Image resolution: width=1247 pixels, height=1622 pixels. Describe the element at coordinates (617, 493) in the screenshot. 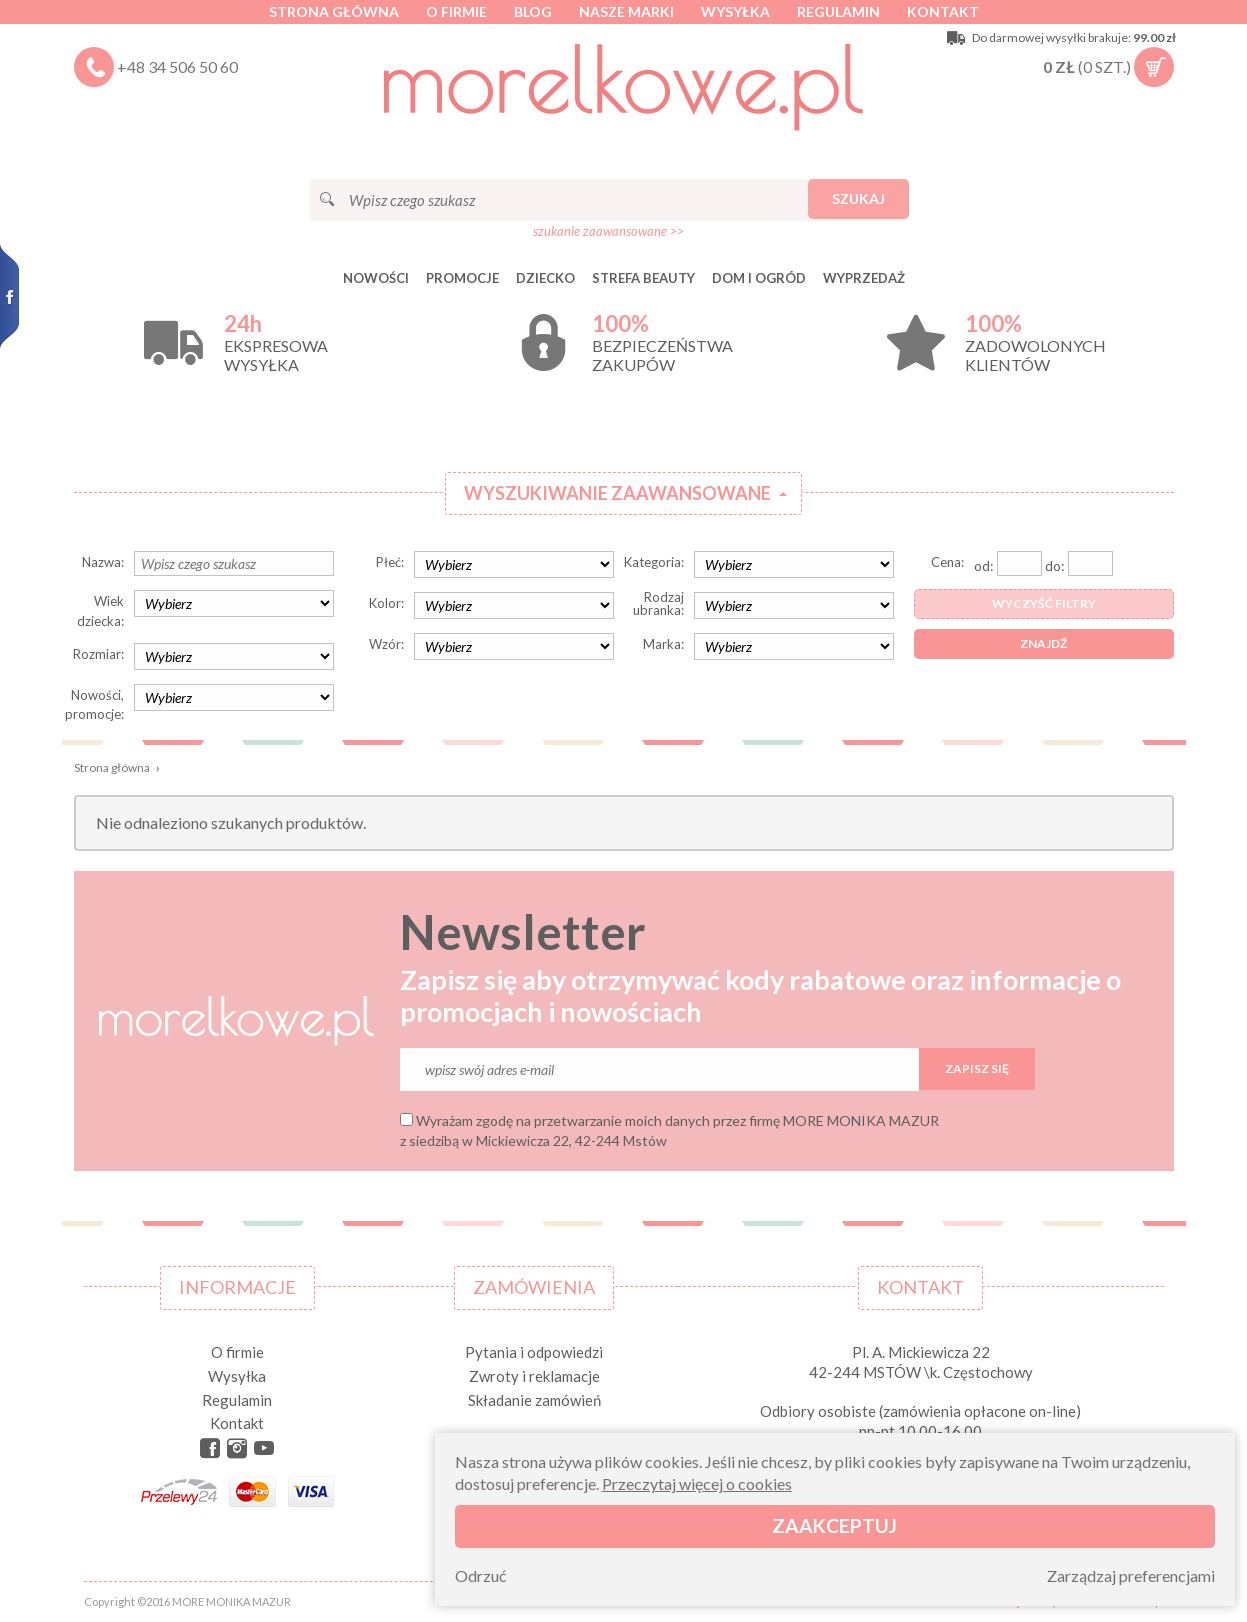

I see `Wyszukiwanie zaawansowane` at that location.